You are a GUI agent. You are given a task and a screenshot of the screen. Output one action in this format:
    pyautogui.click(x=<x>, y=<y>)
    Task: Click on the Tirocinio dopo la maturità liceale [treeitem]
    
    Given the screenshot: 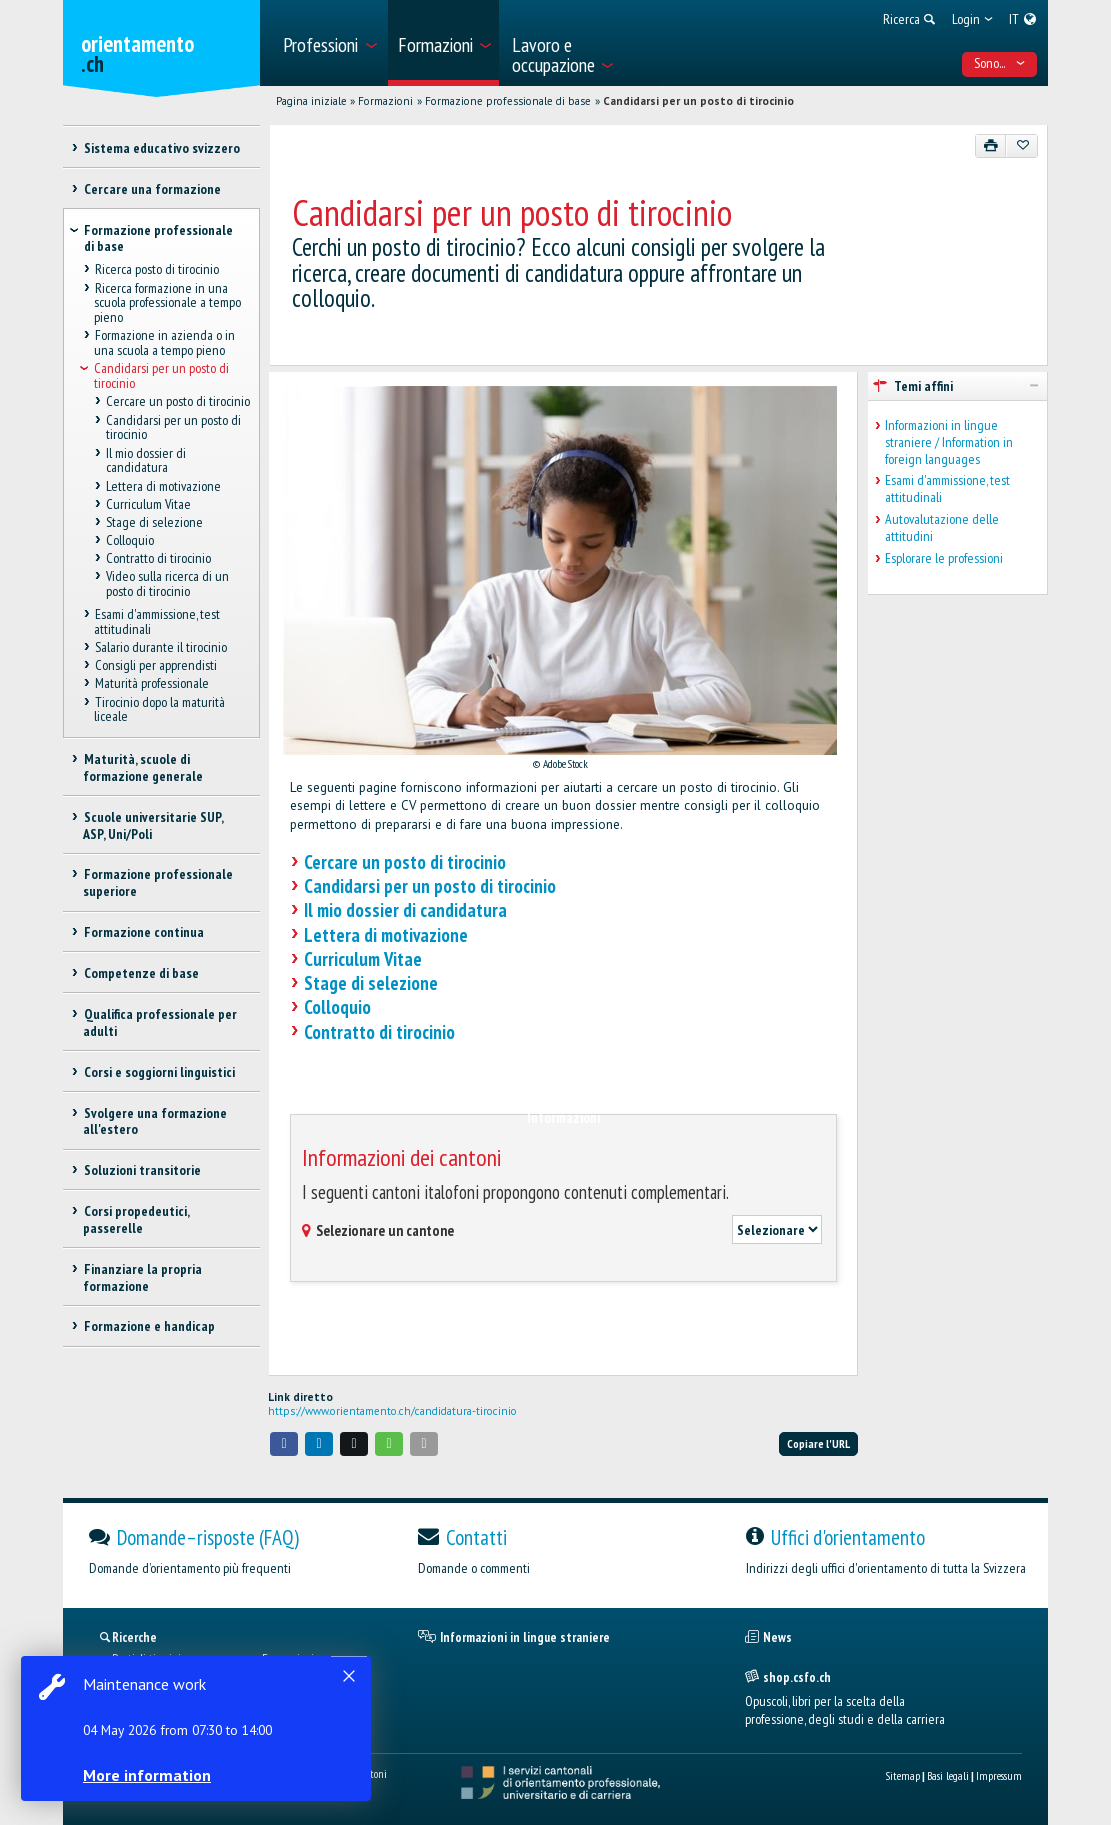 What is the action you would take?
    pyautogui.click(x=159, y=709)
    